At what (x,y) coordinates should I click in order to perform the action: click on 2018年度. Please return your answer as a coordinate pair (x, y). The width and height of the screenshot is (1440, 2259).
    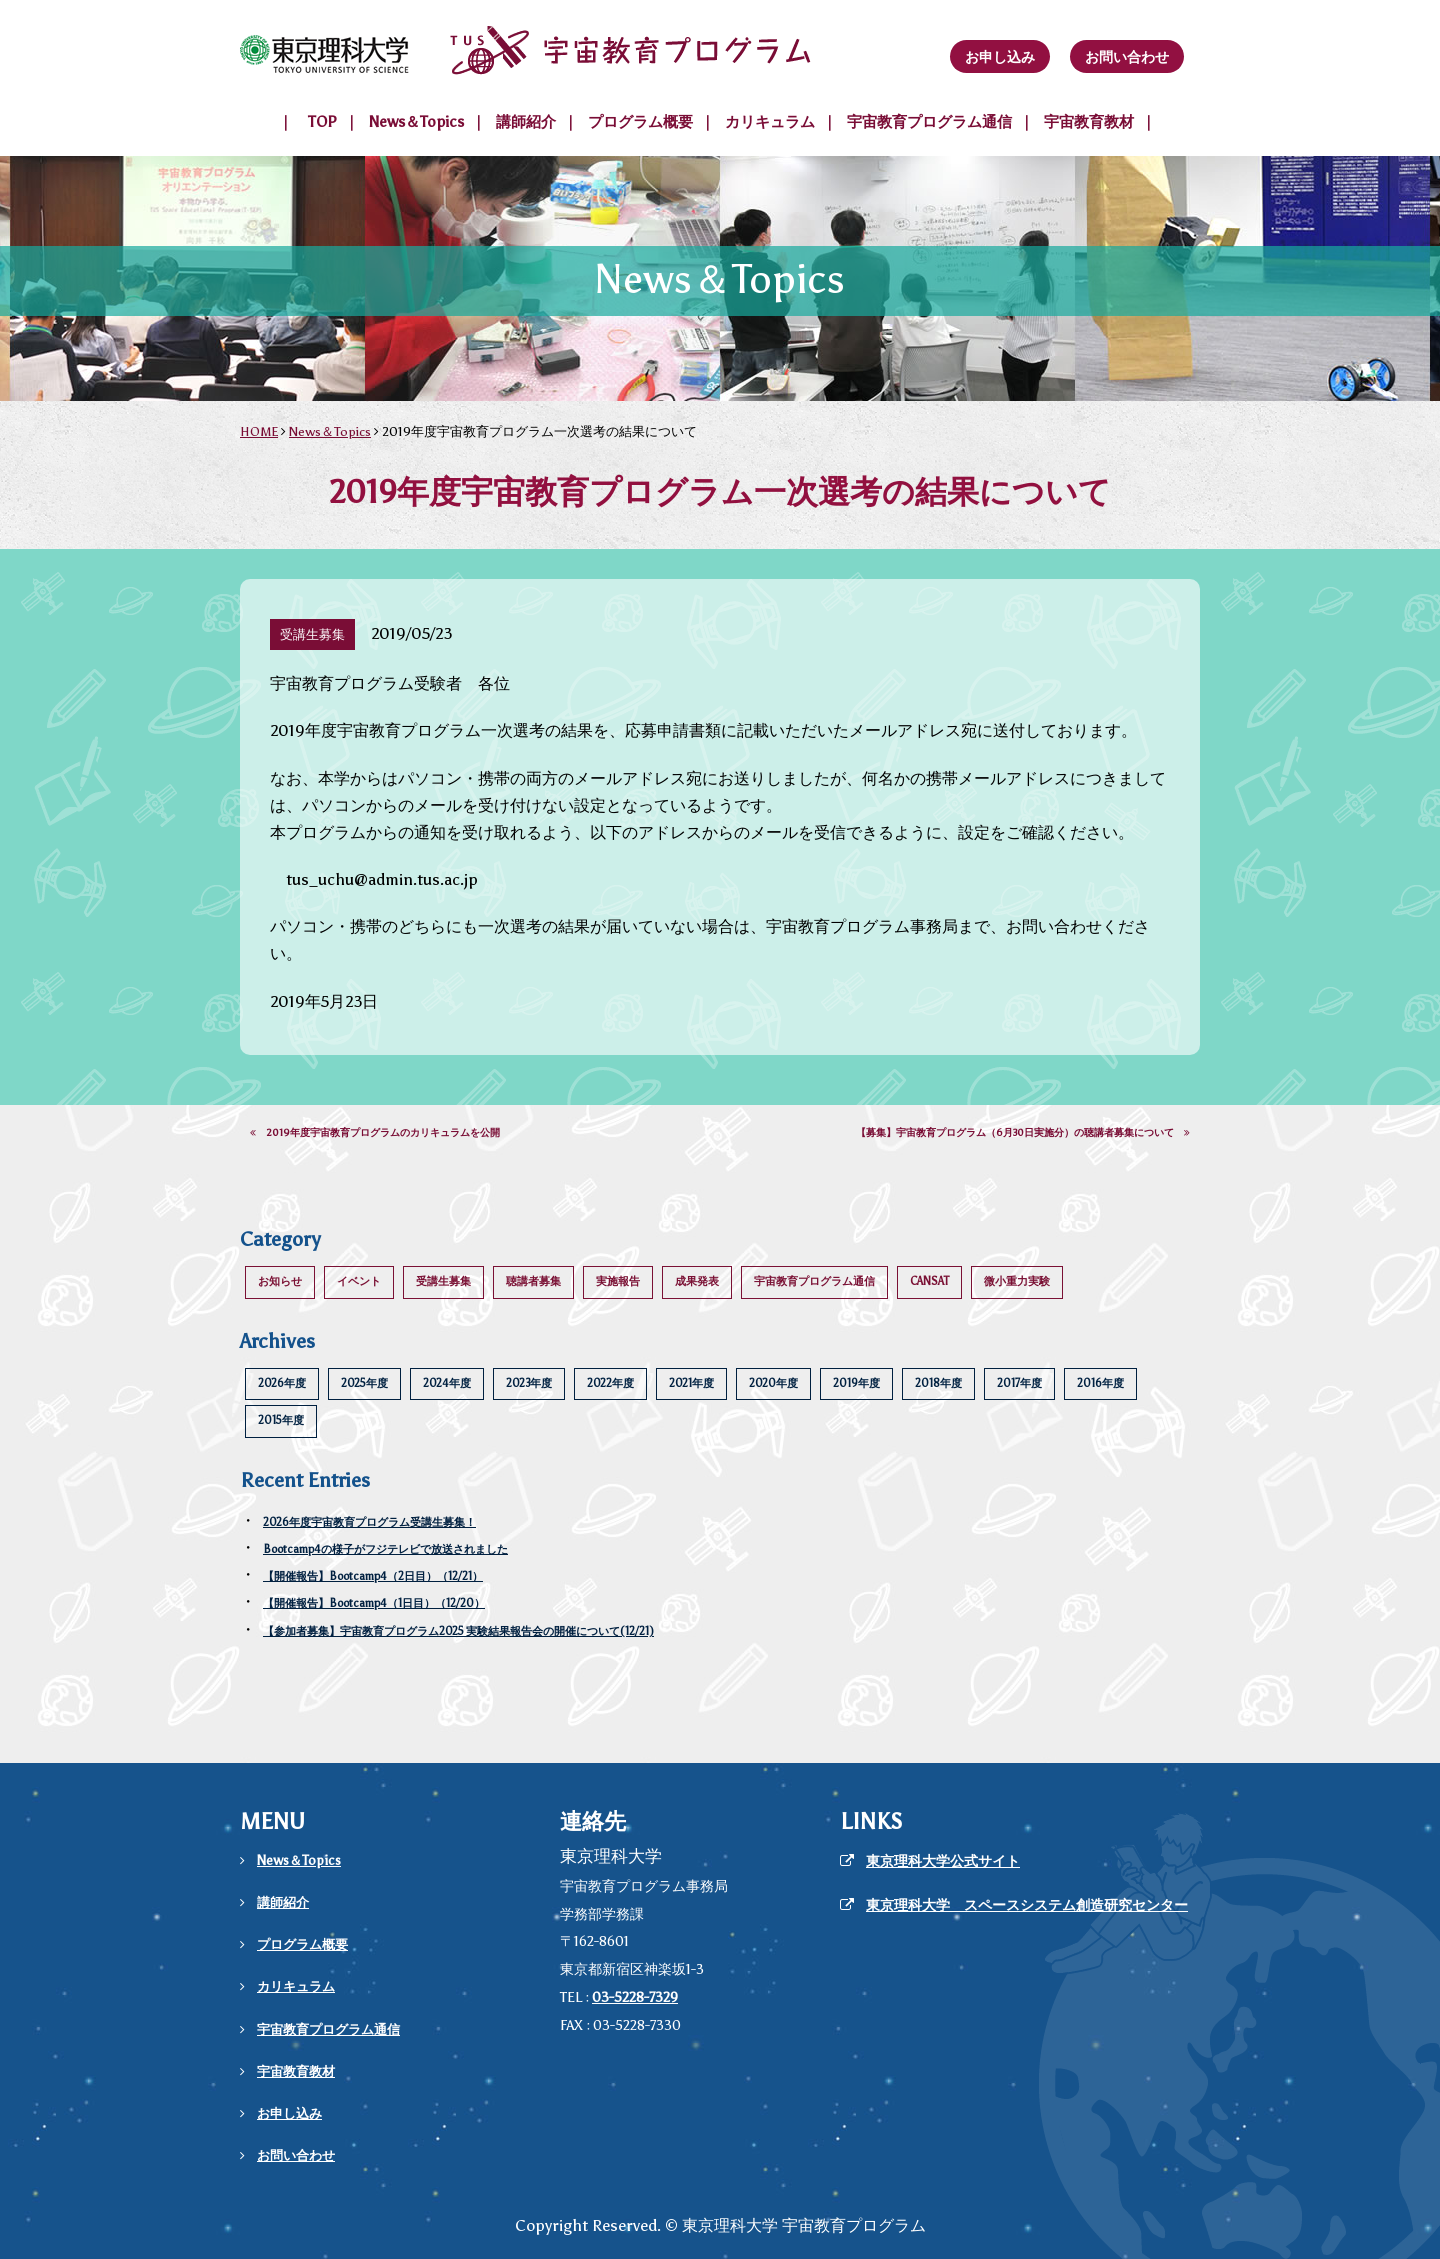
    Looking at the image, I should click on (938, 1383).